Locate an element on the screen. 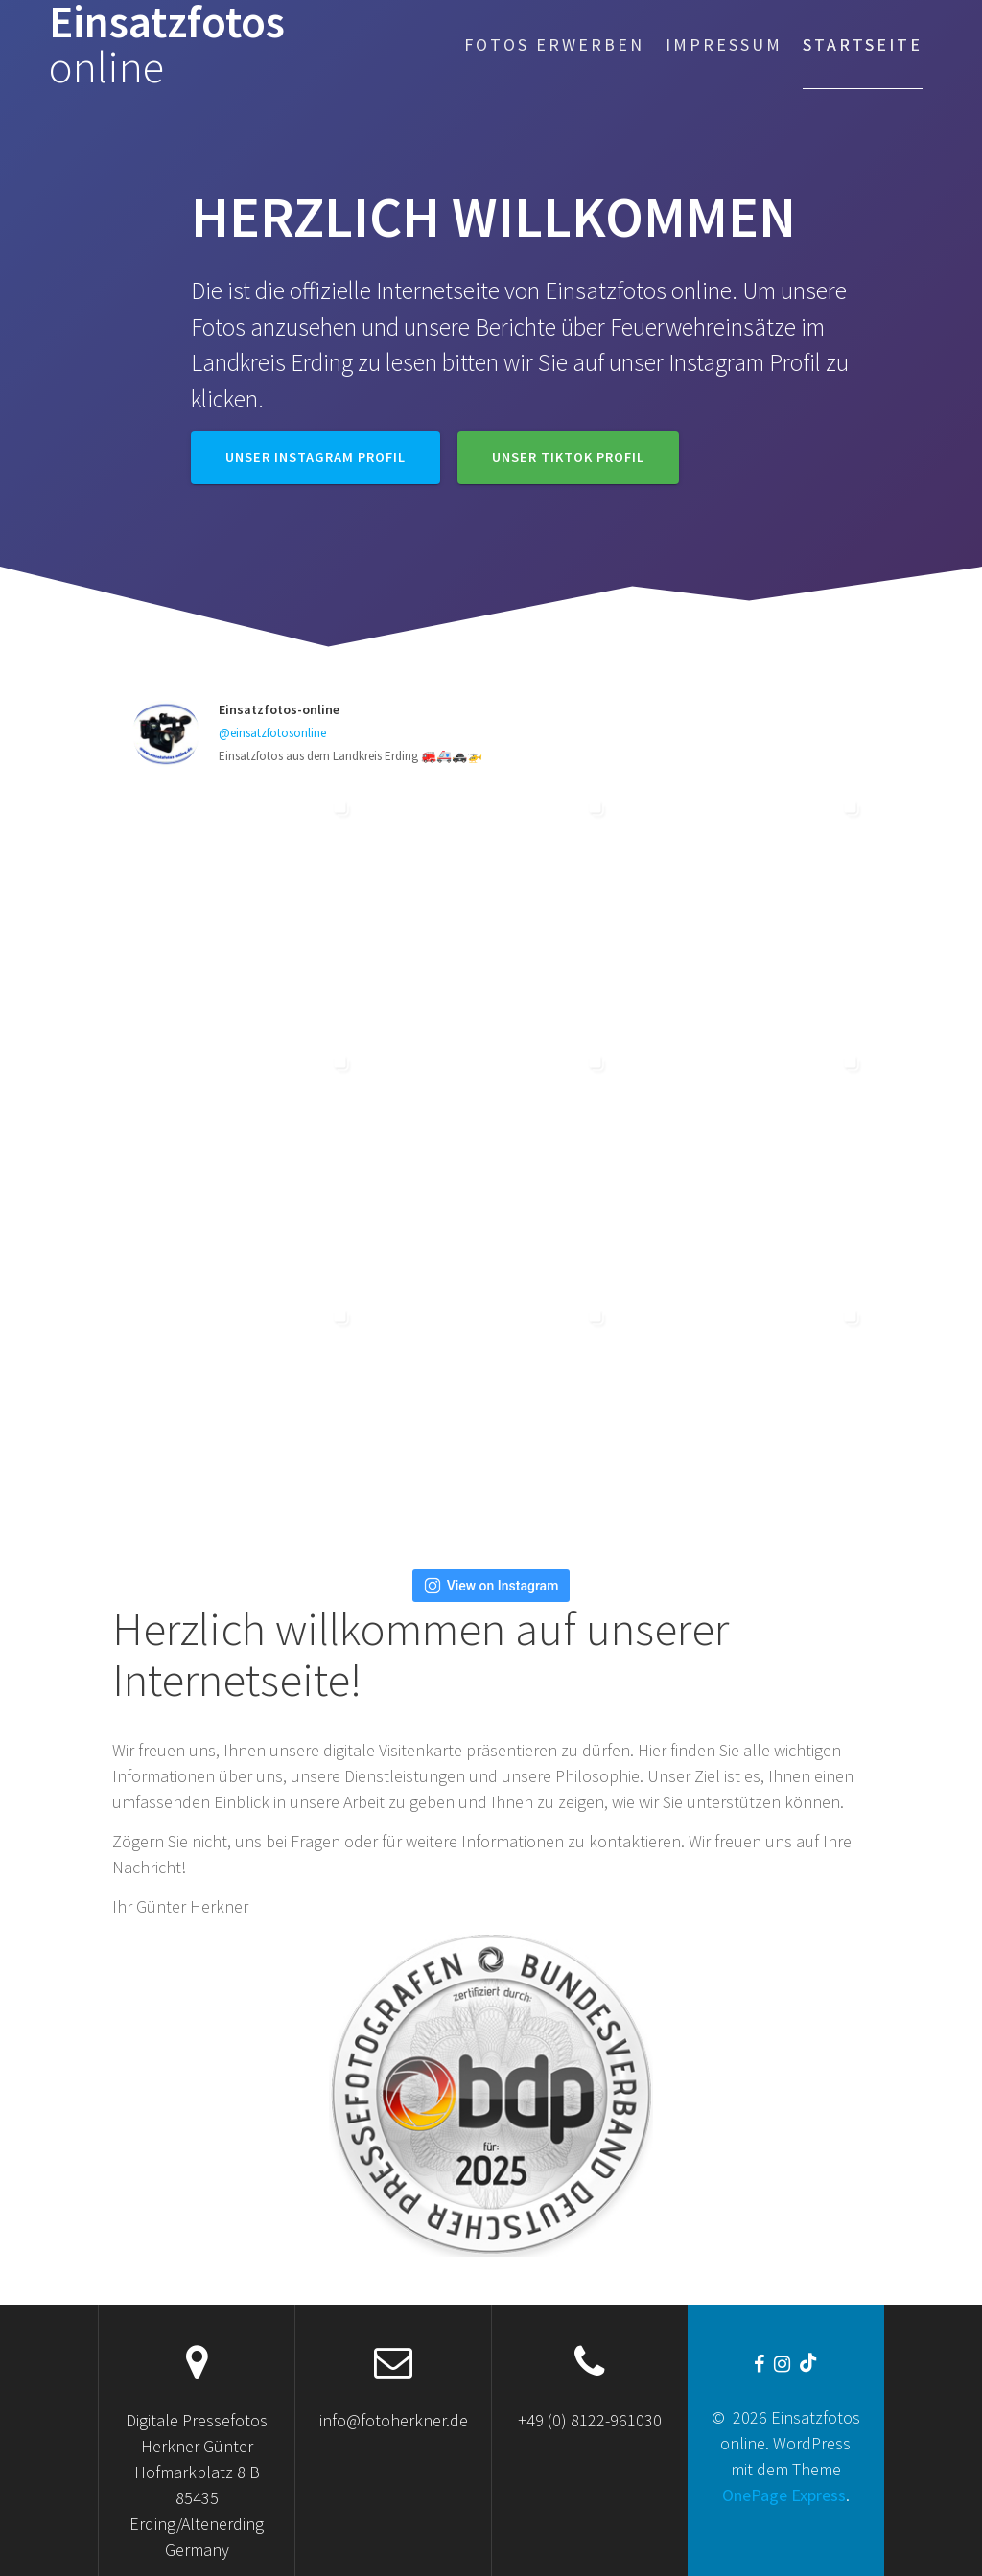 The height and width of the screenshot is (2576, 982). Einsatzfotos is located at coordinates (167, 45).